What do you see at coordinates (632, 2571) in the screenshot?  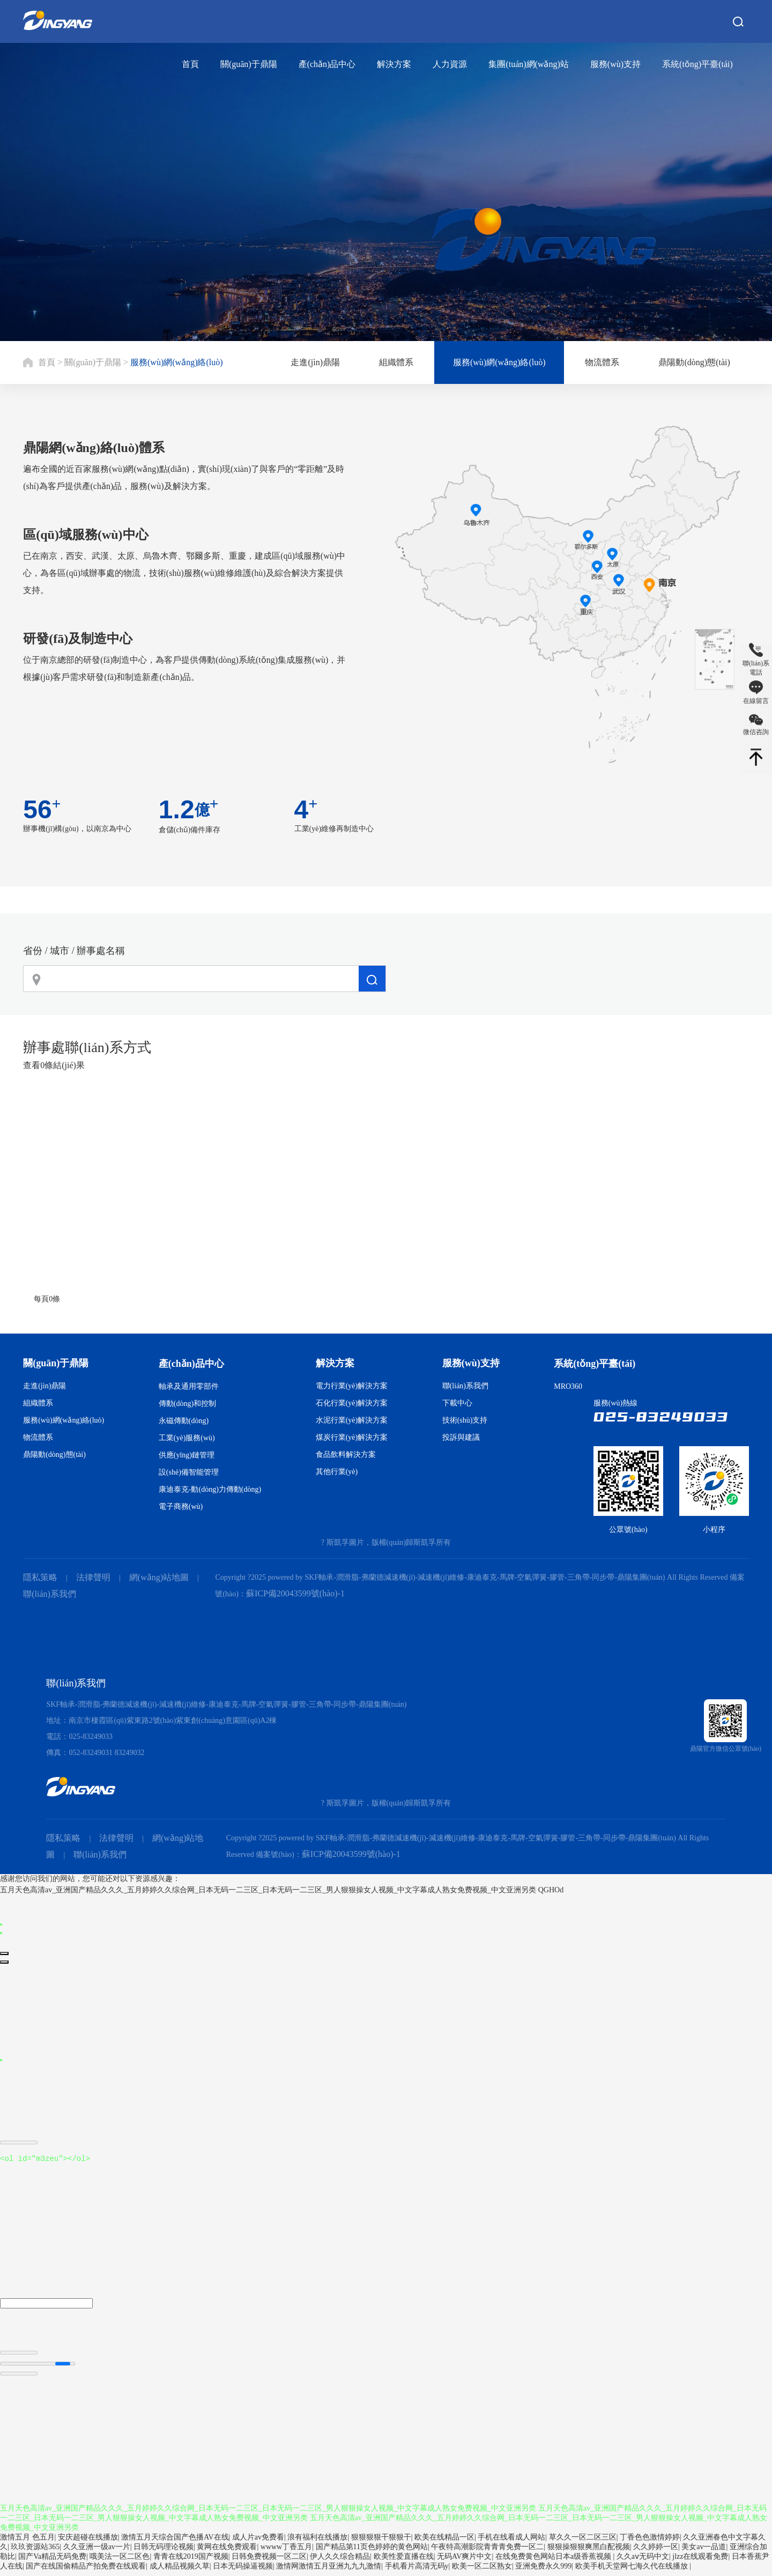 I see `欧美手机天堂网七海久代在线播放` at bounding box center [632, 2571].